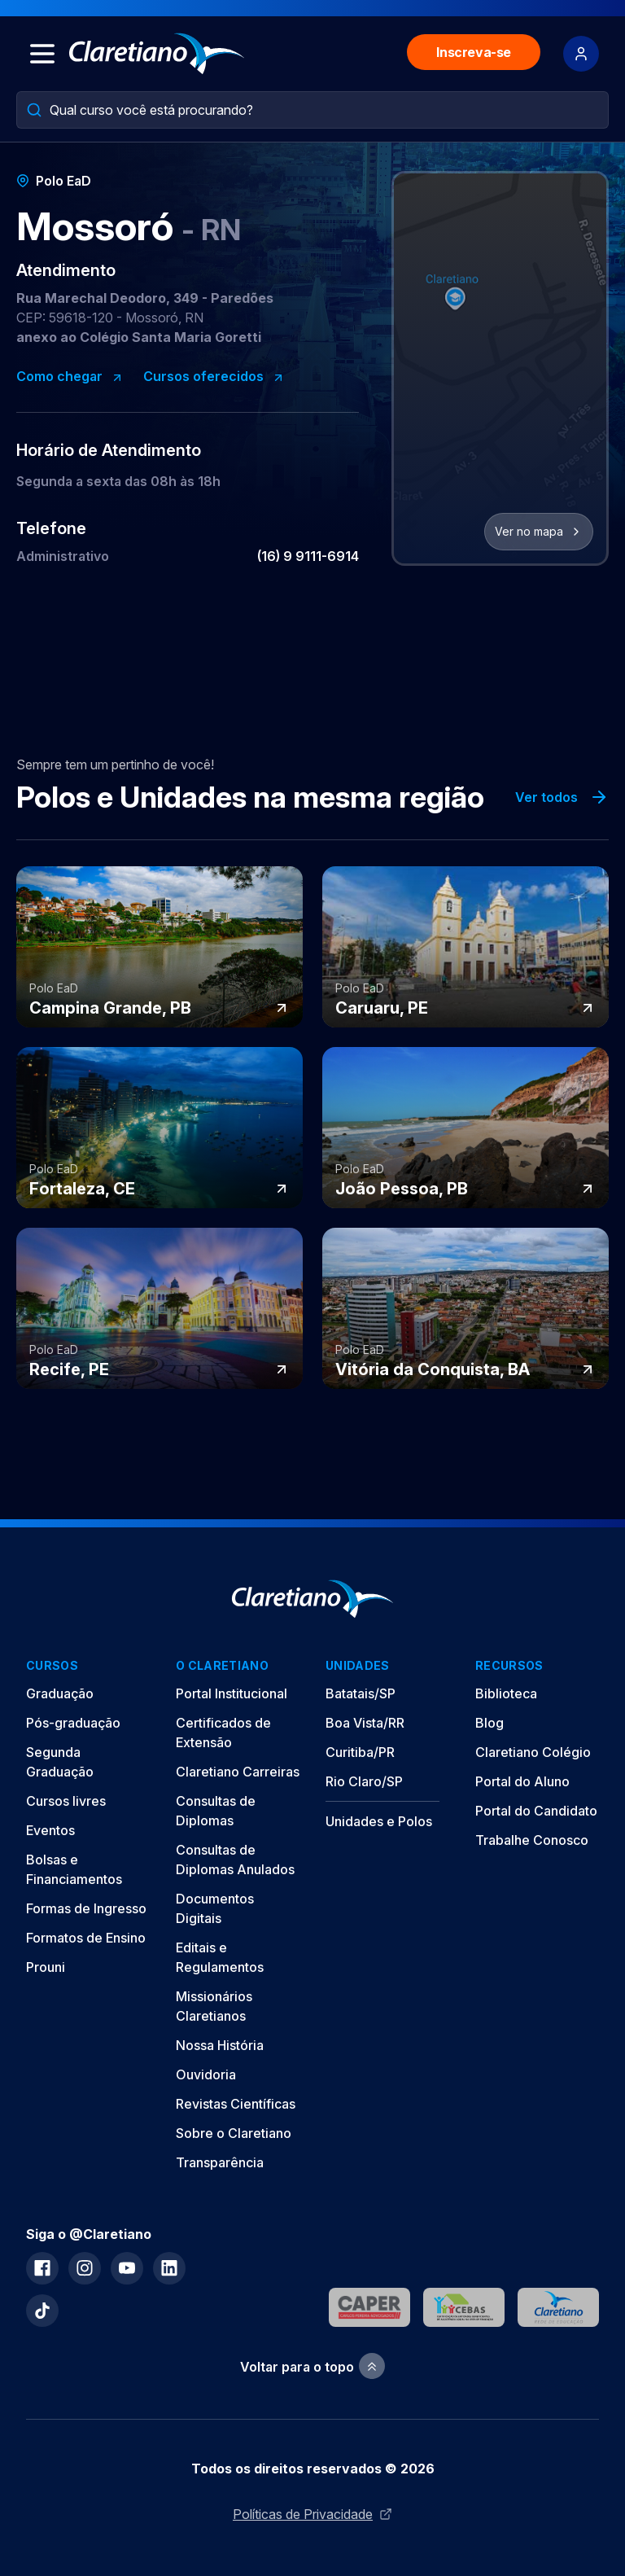 This screenshot has width=625, height=2576. I want to click on Missionários Claretianos, so click(214, 2006).